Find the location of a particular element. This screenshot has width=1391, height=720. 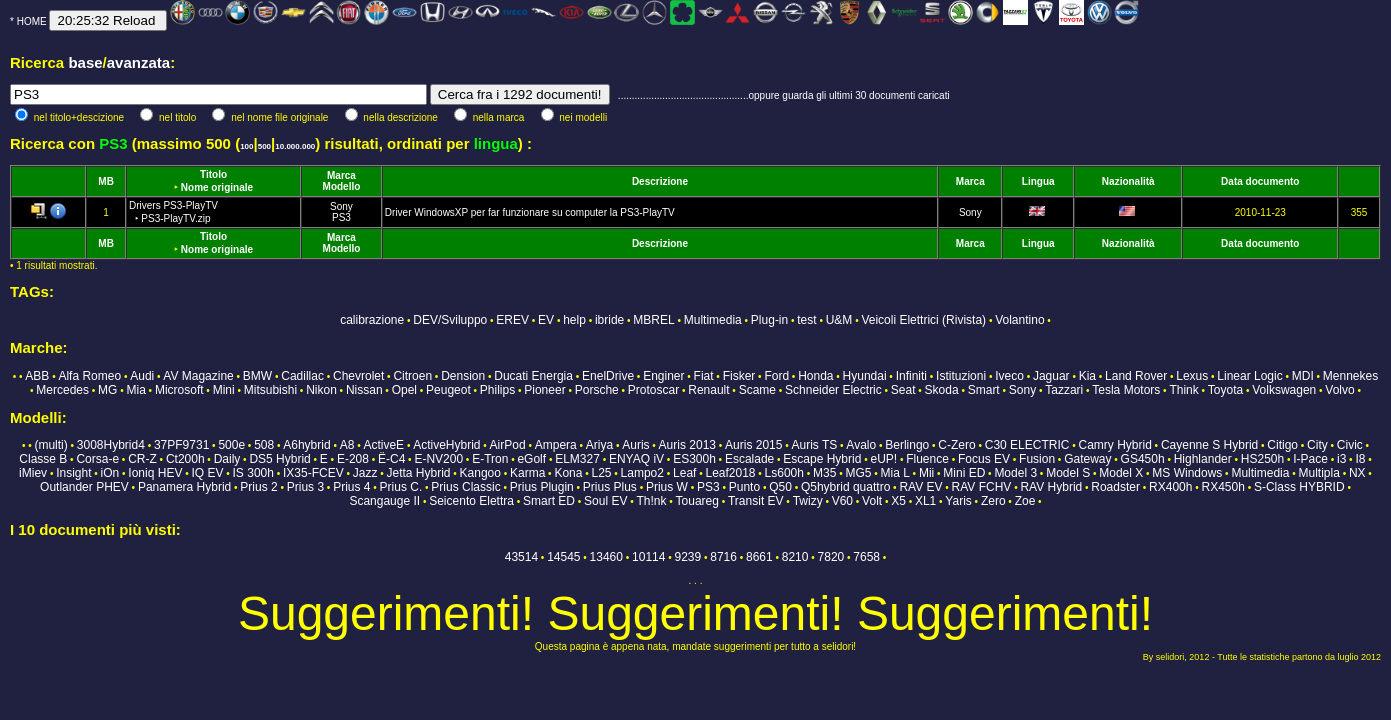

Mini ED is located at coordinates (964, 473).